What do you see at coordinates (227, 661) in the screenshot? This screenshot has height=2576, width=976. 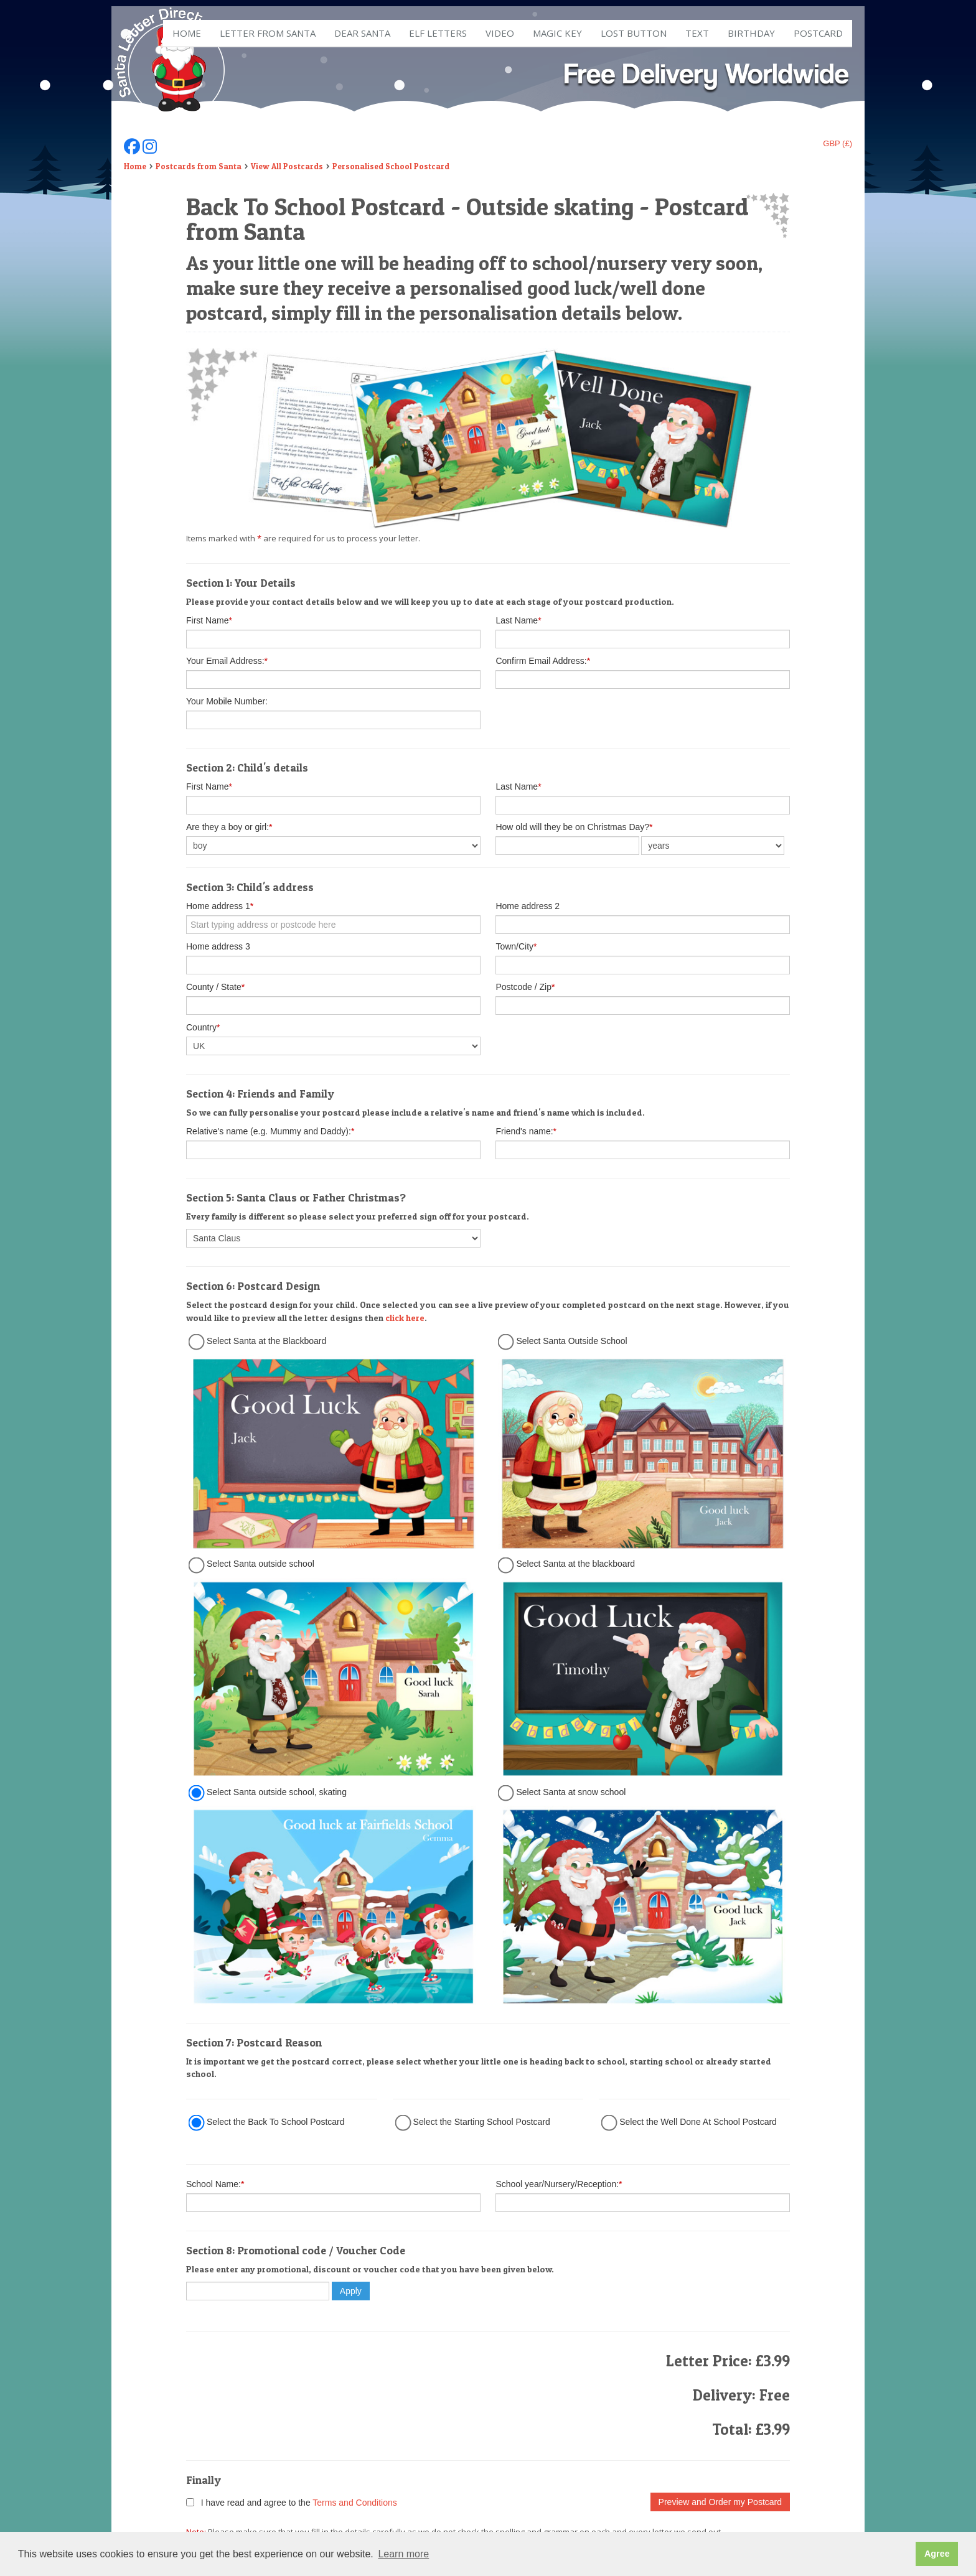 I see `Your Email Address:` at bounding box center [227, 661].